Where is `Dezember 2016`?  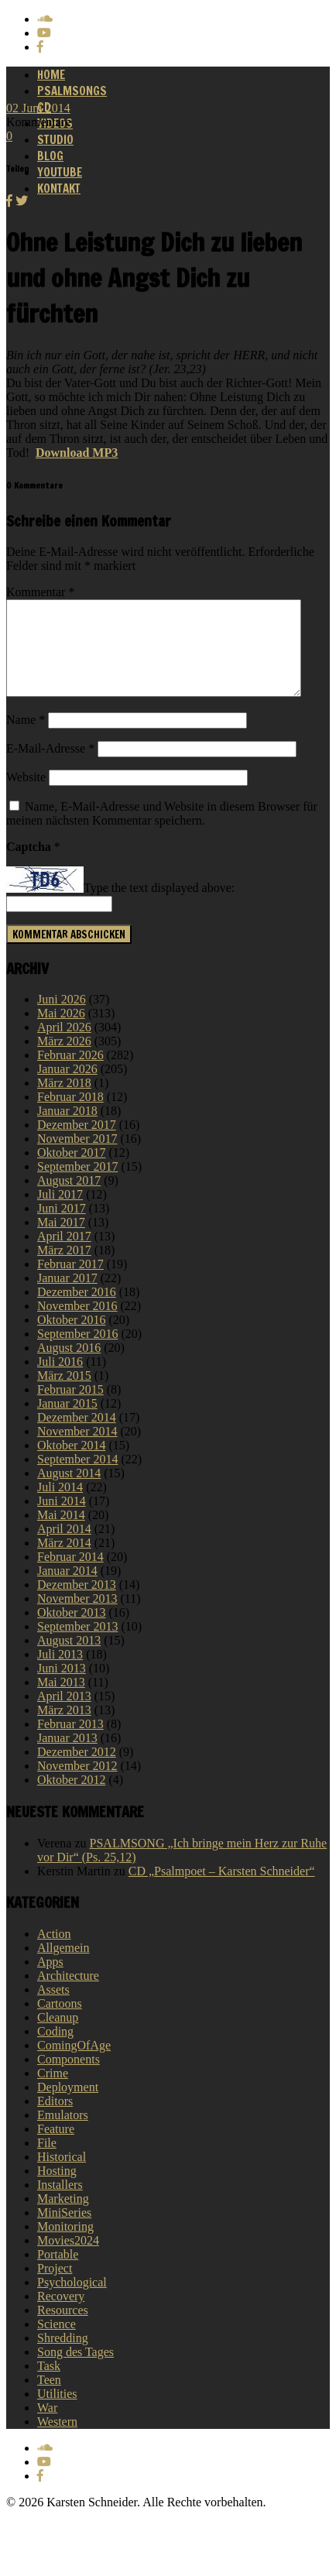
Dezember 2016 is located at coordinates (76, 1310).